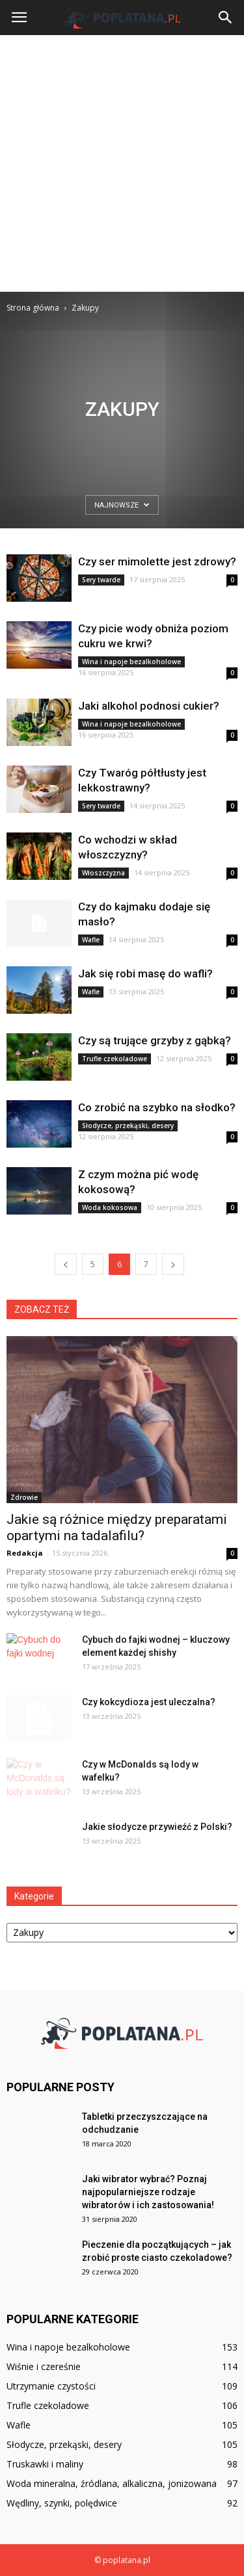 This screenshot has height=2576, width=244. What do you see at coordinates (148, 705) in the screenshot?
I see `Jaki alkohol podnosi cukier?` at bounding box center [148, 705].